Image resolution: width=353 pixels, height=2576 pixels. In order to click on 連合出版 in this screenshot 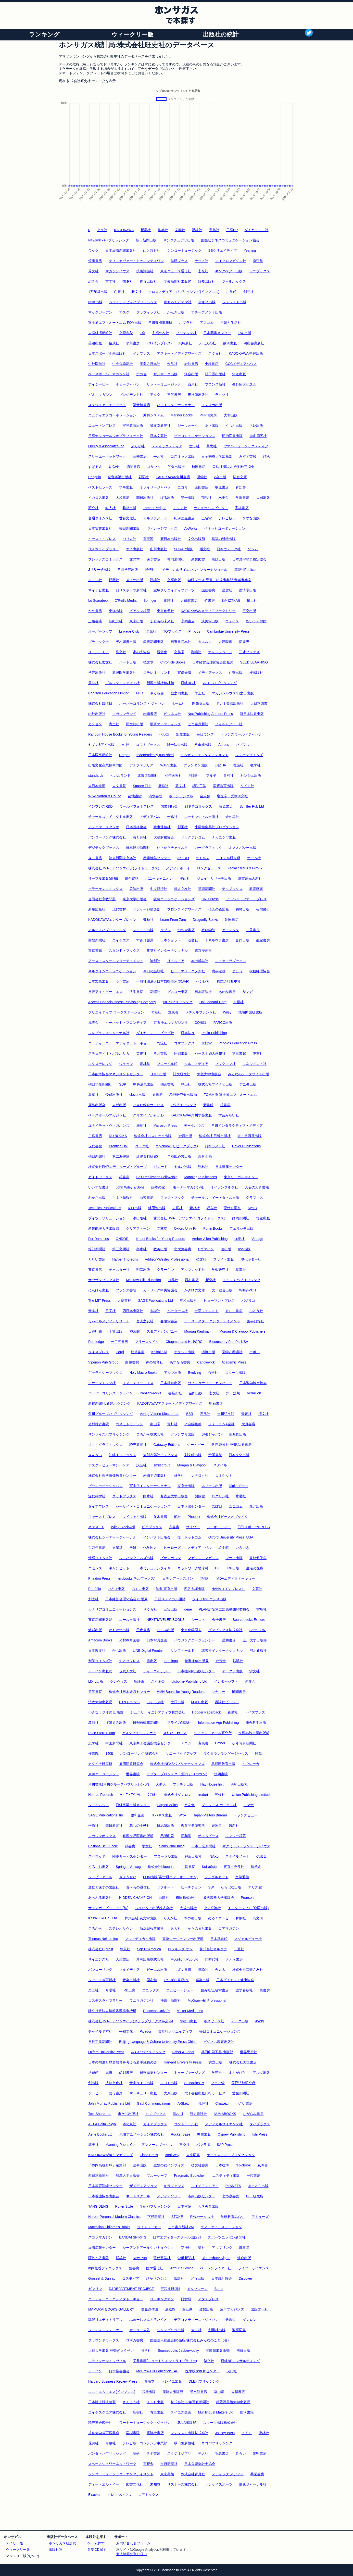, I will do `click(244, 2258)`.